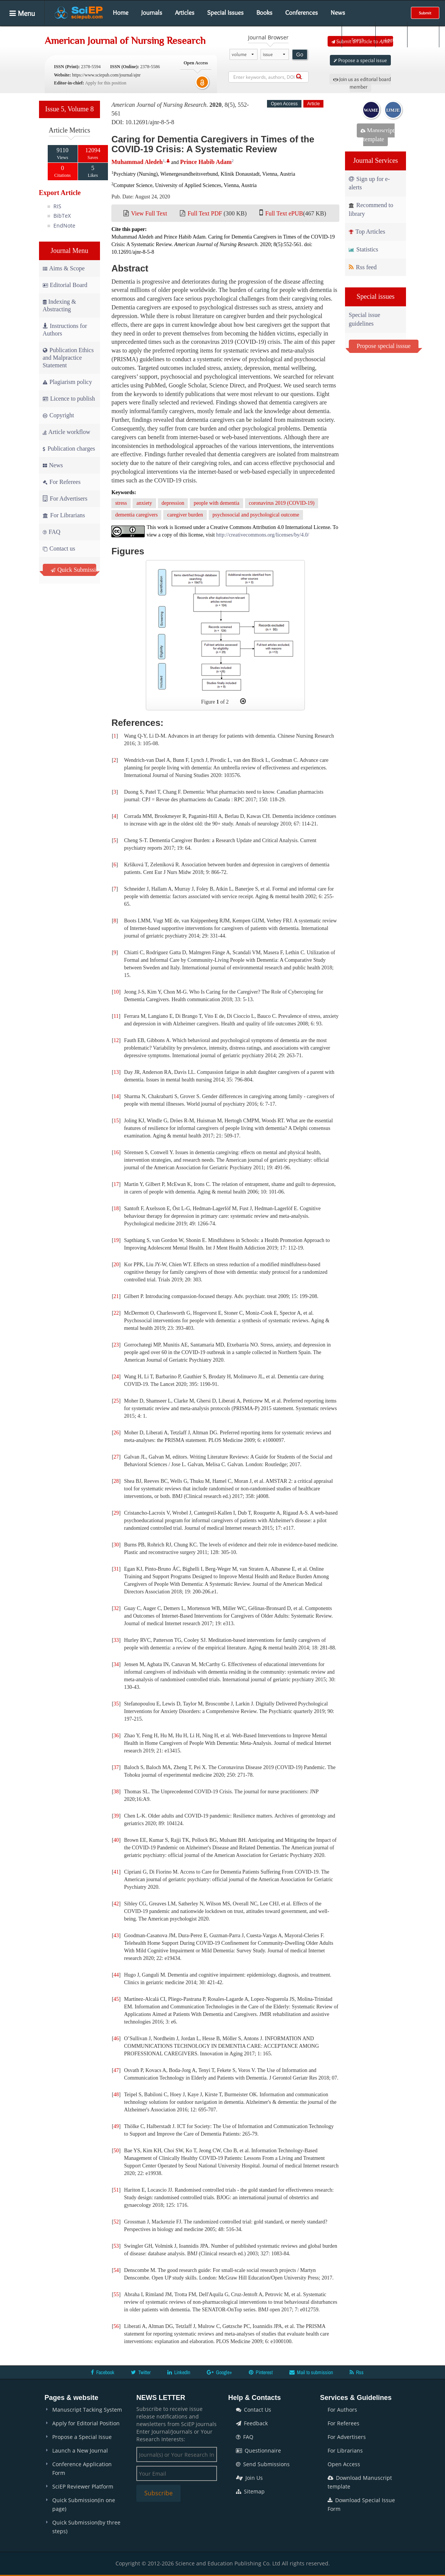  I want to click on 36, so click(116, 1735).